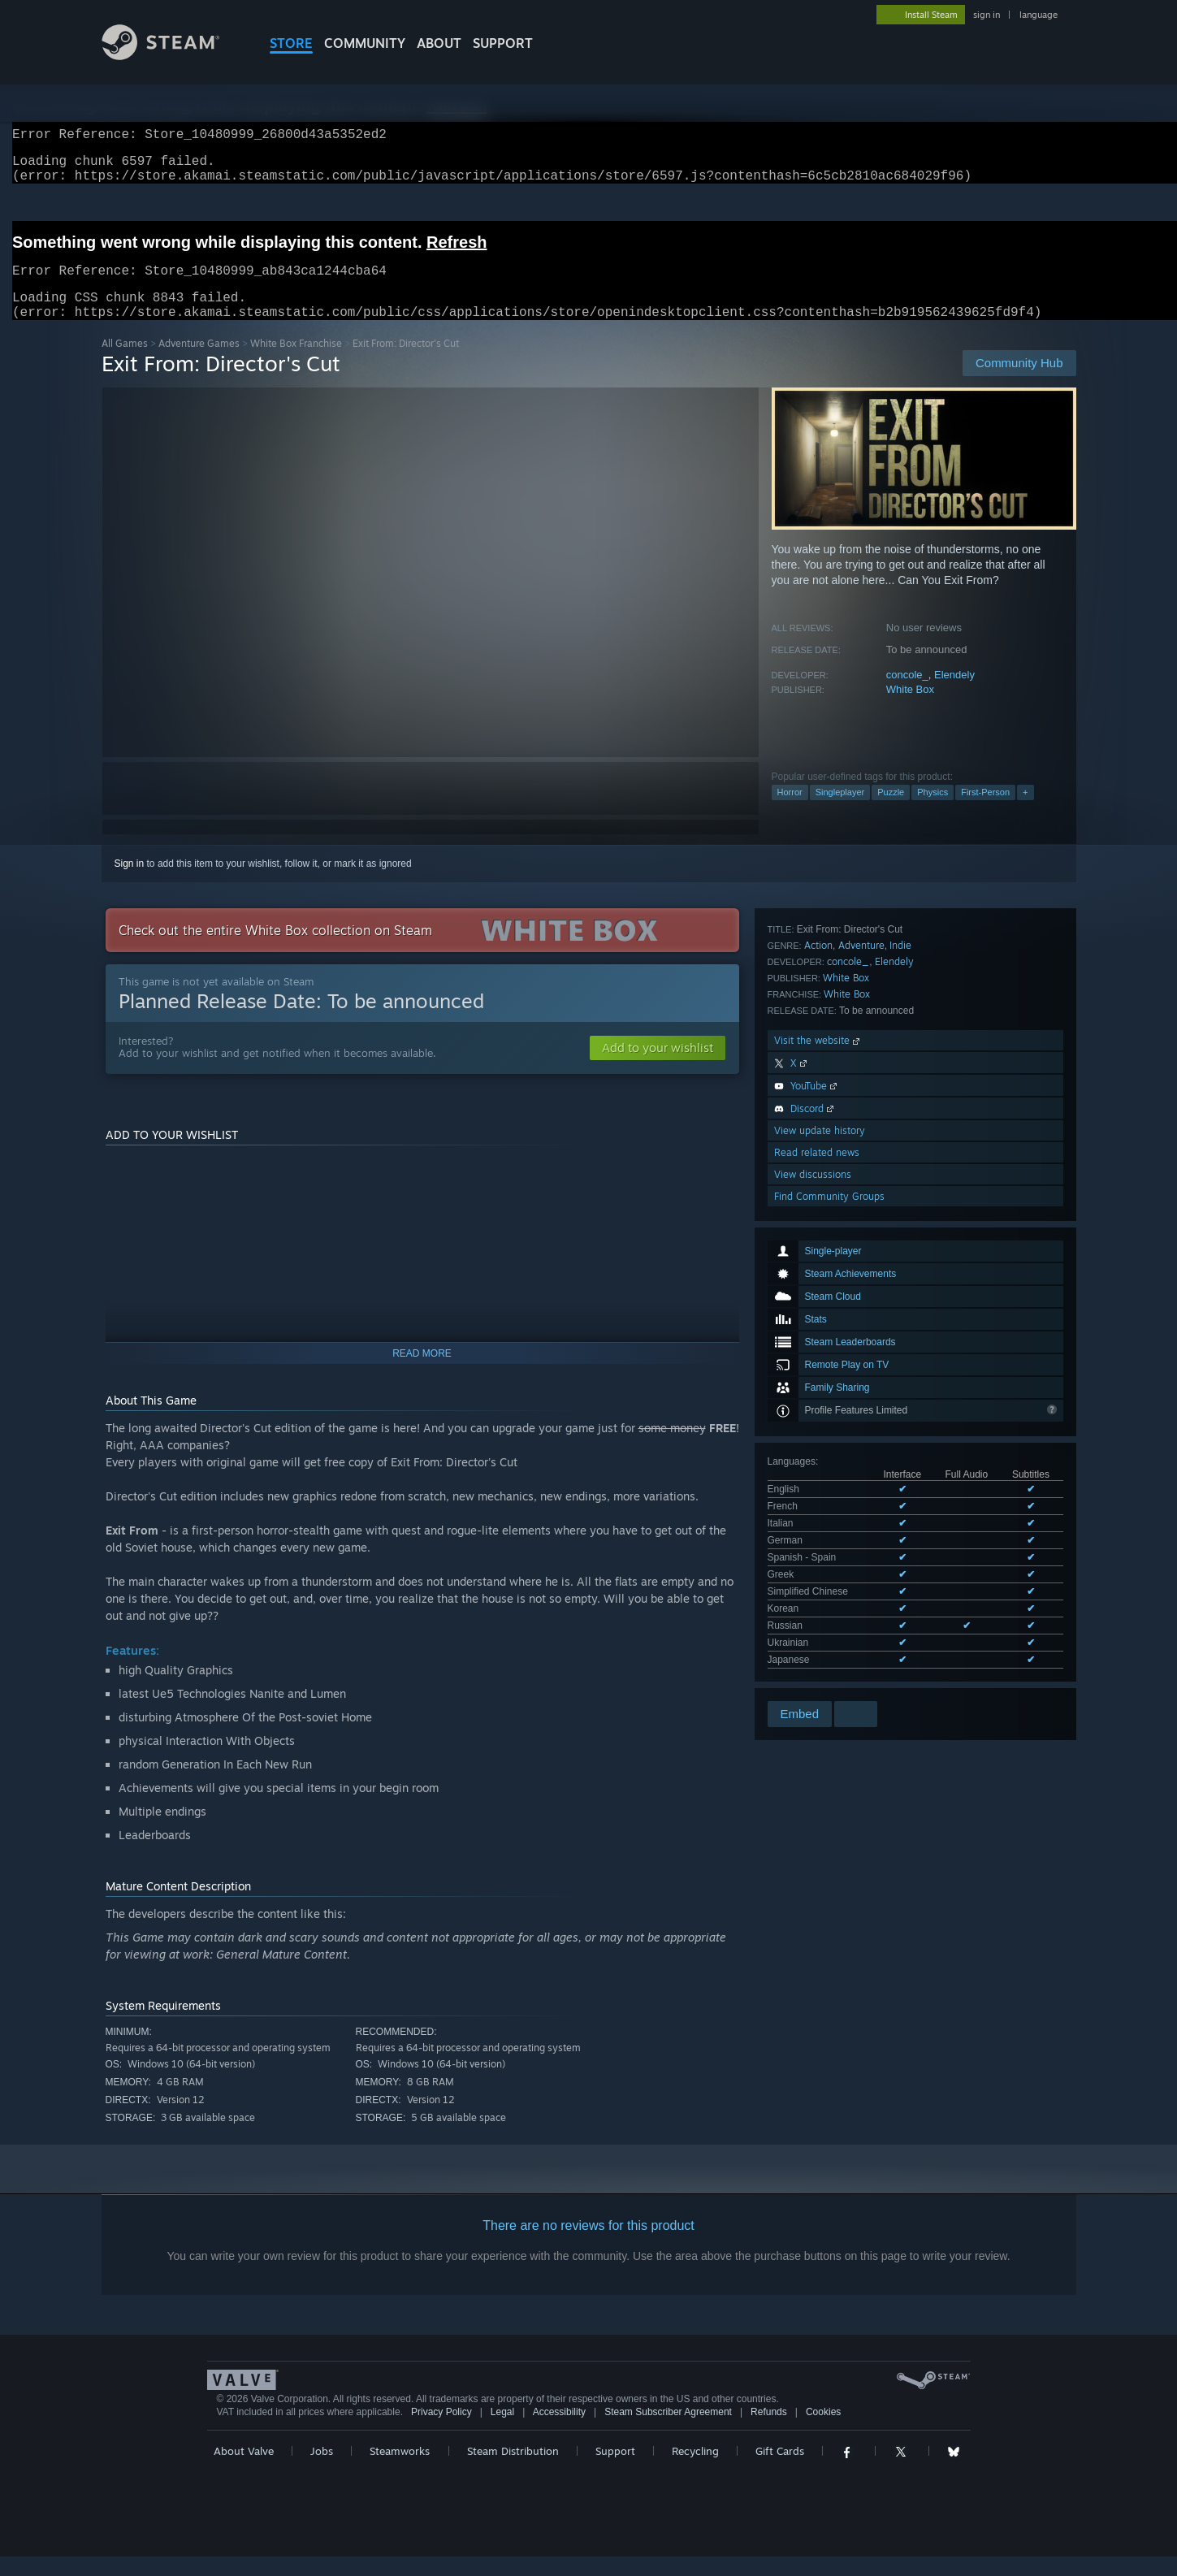 The width and height of the screenshot is (1177, 2576). Describe the element at coordinates (199, 363) in the screenshot. I see `Adventure Games` at that location.